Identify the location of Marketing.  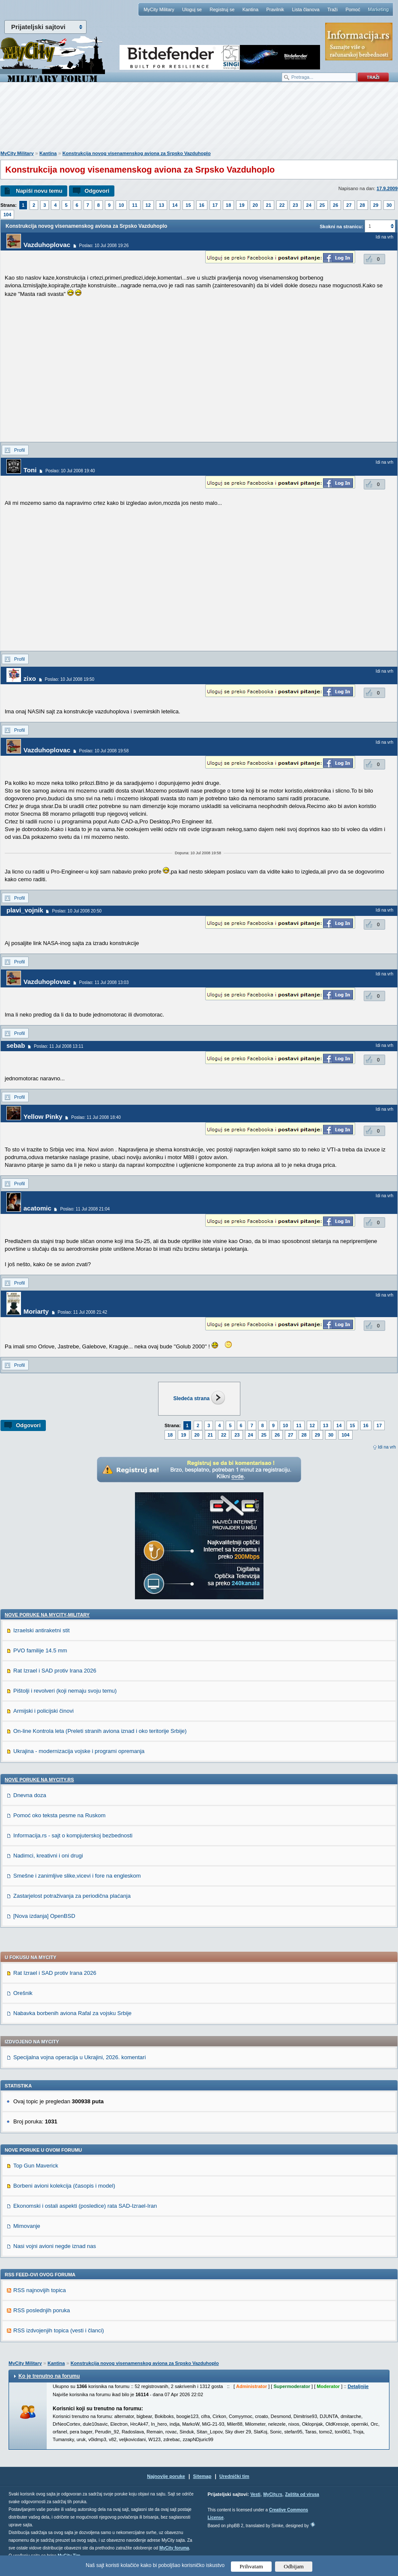
(378, 9).